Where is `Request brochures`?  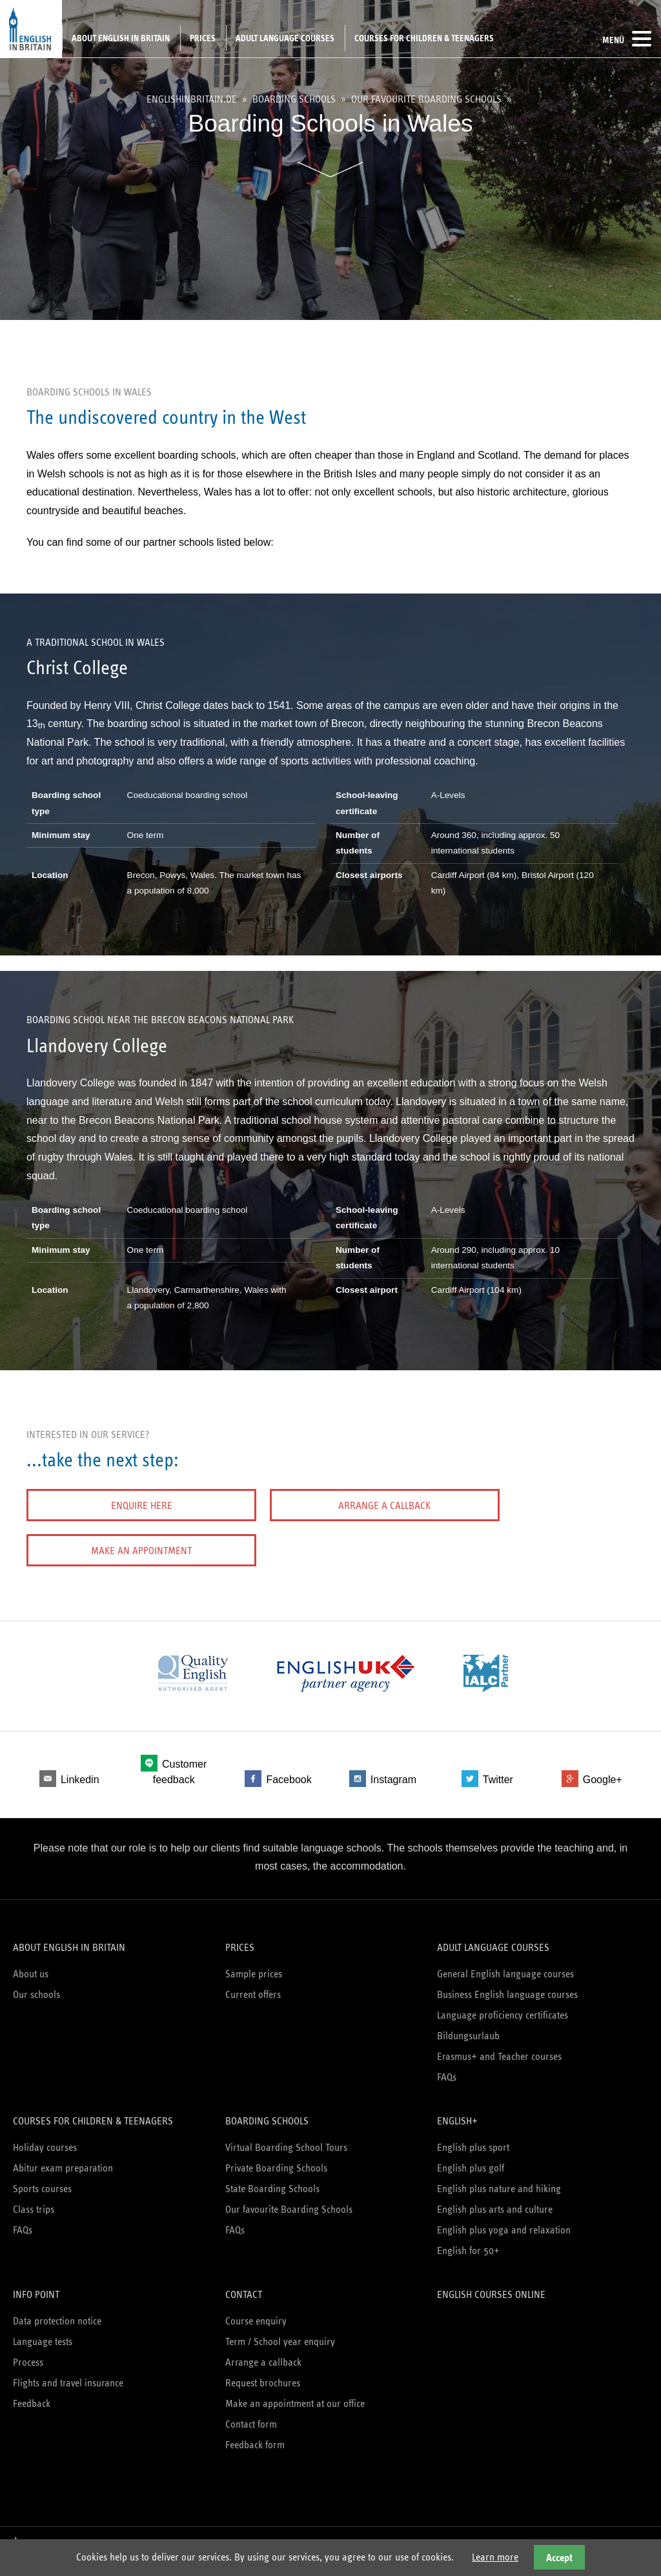
Request brochures is located at coordinates (262, 2376).